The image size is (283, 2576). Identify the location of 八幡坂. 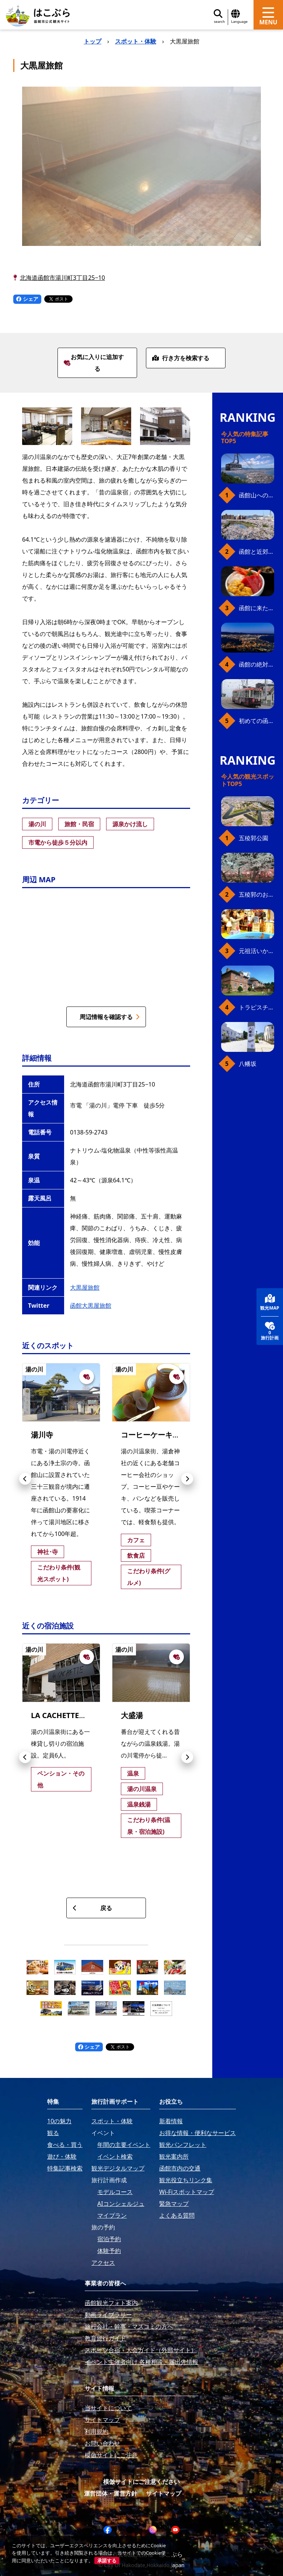
(247, 1064).